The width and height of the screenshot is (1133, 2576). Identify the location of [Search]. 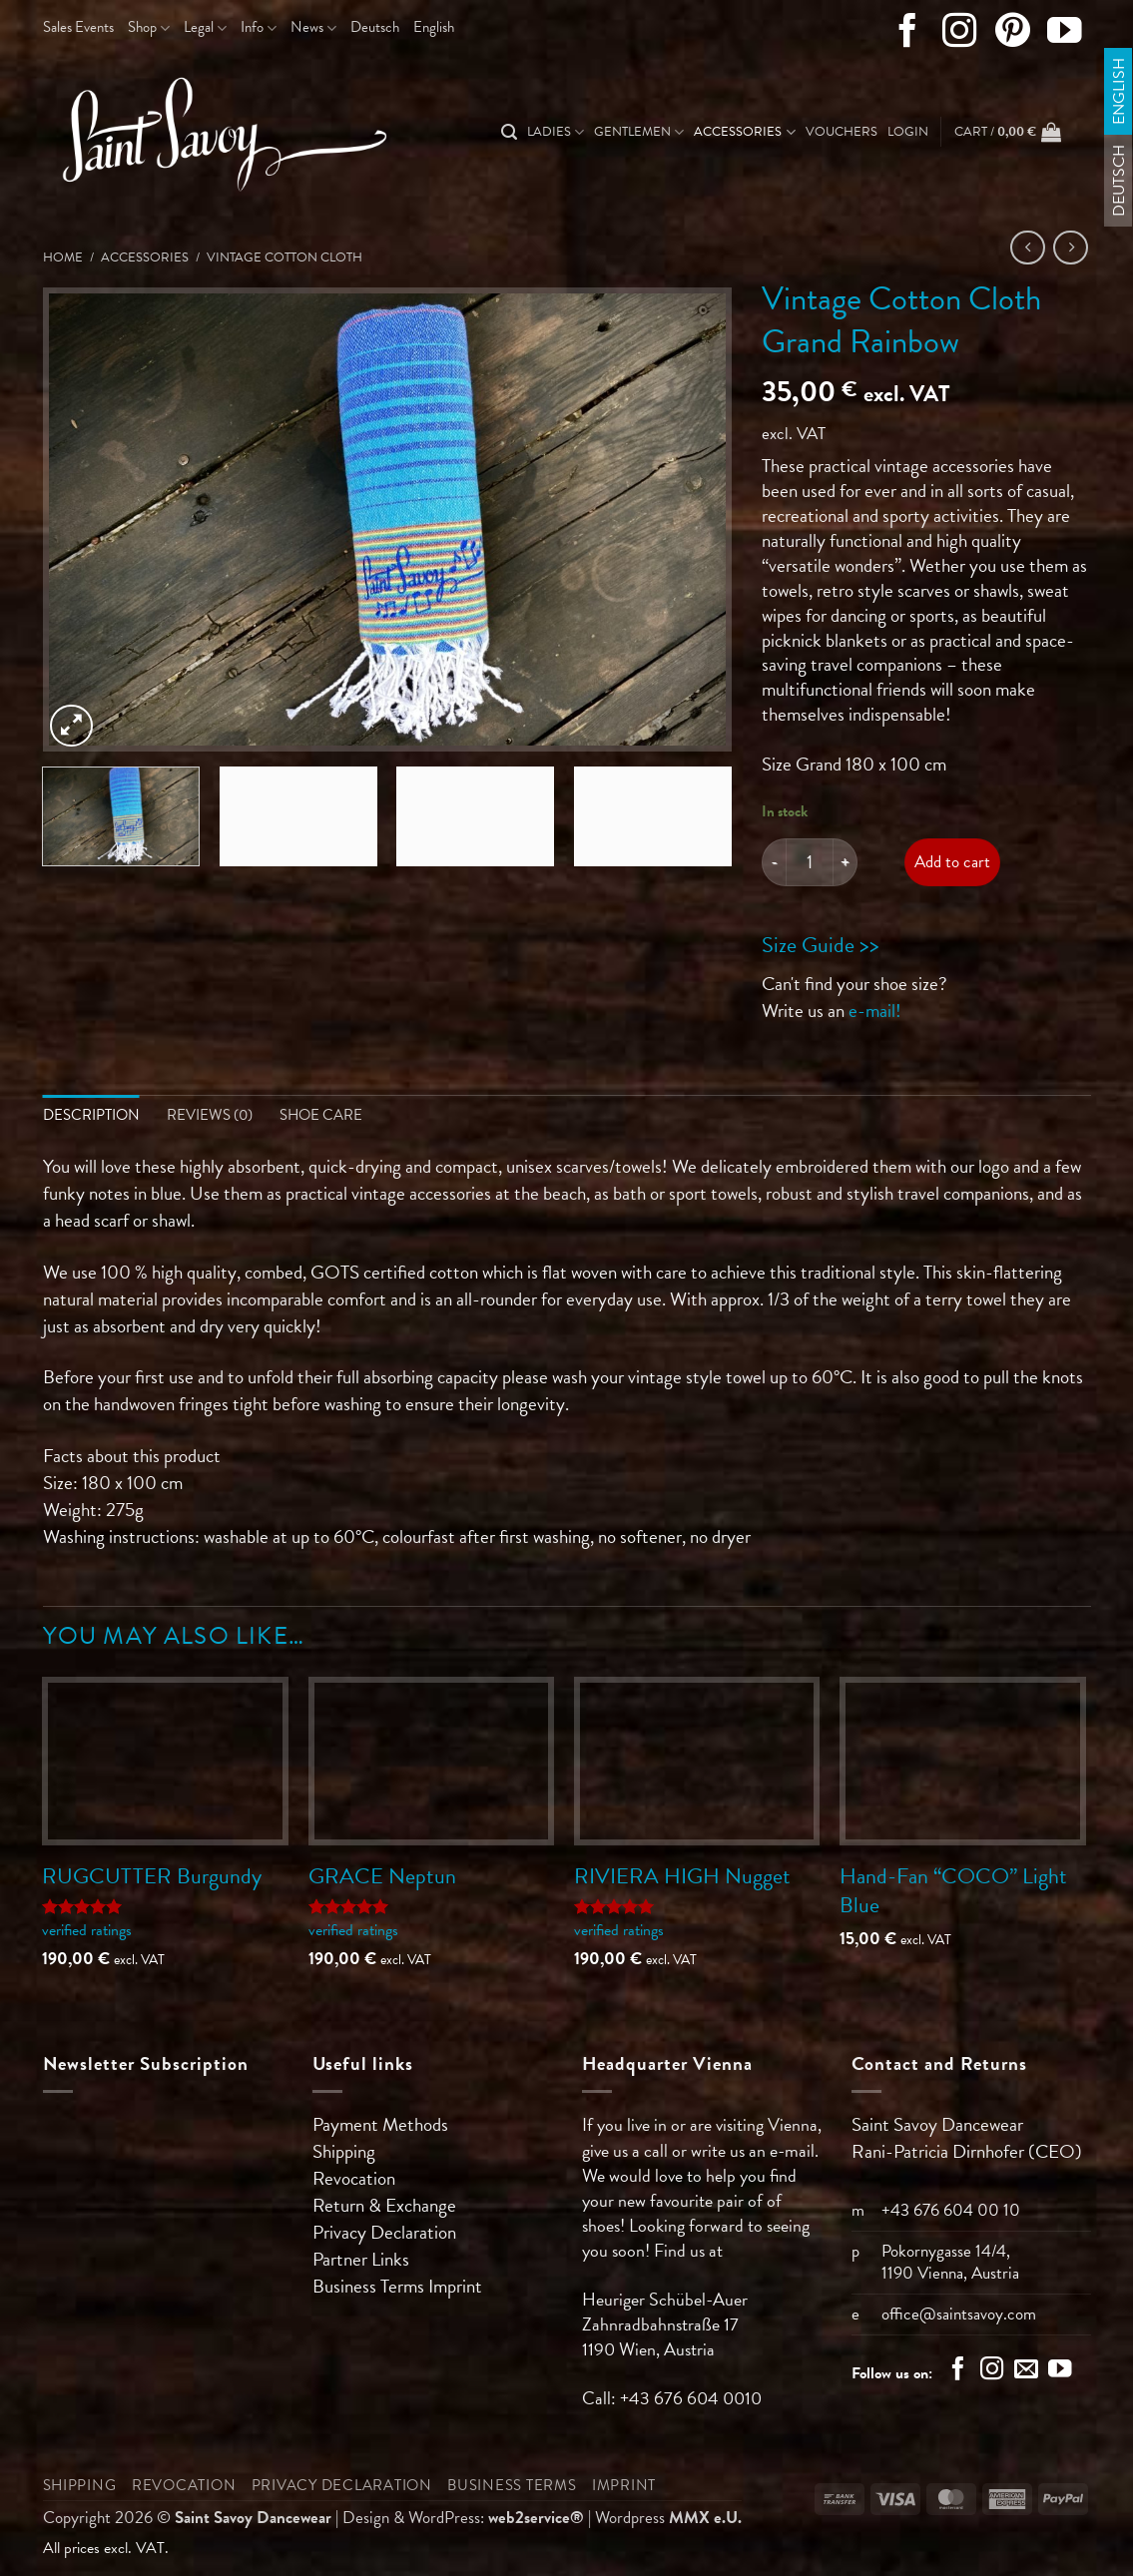
(509, 132).